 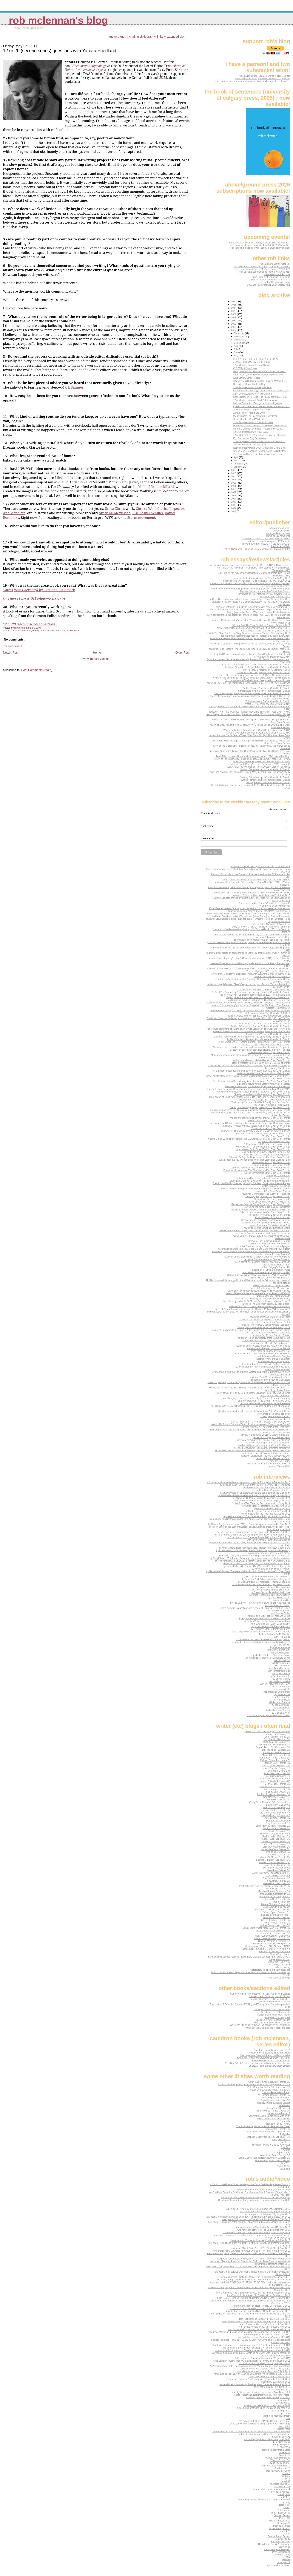 I want to click on listenlight 01, so click(x=283, y=2494).